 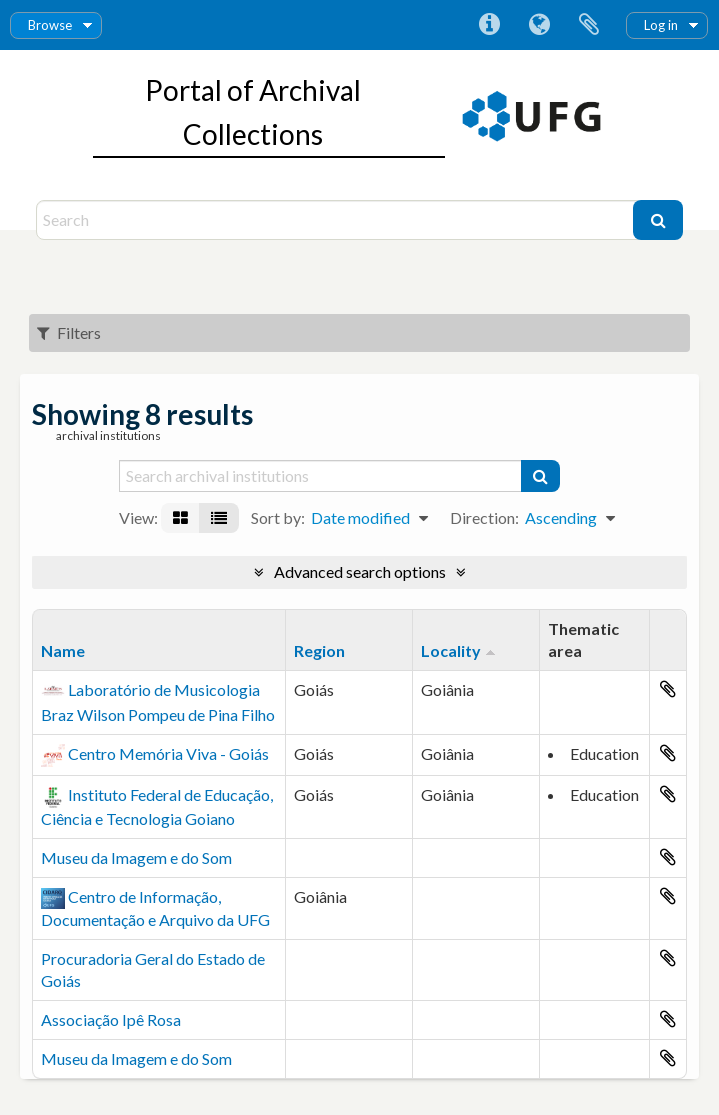 What do you see at coordinates (168, 753) in the screenshot?
I see `Centro Memória Viva - Goiás` at bounding box center [168, 753].